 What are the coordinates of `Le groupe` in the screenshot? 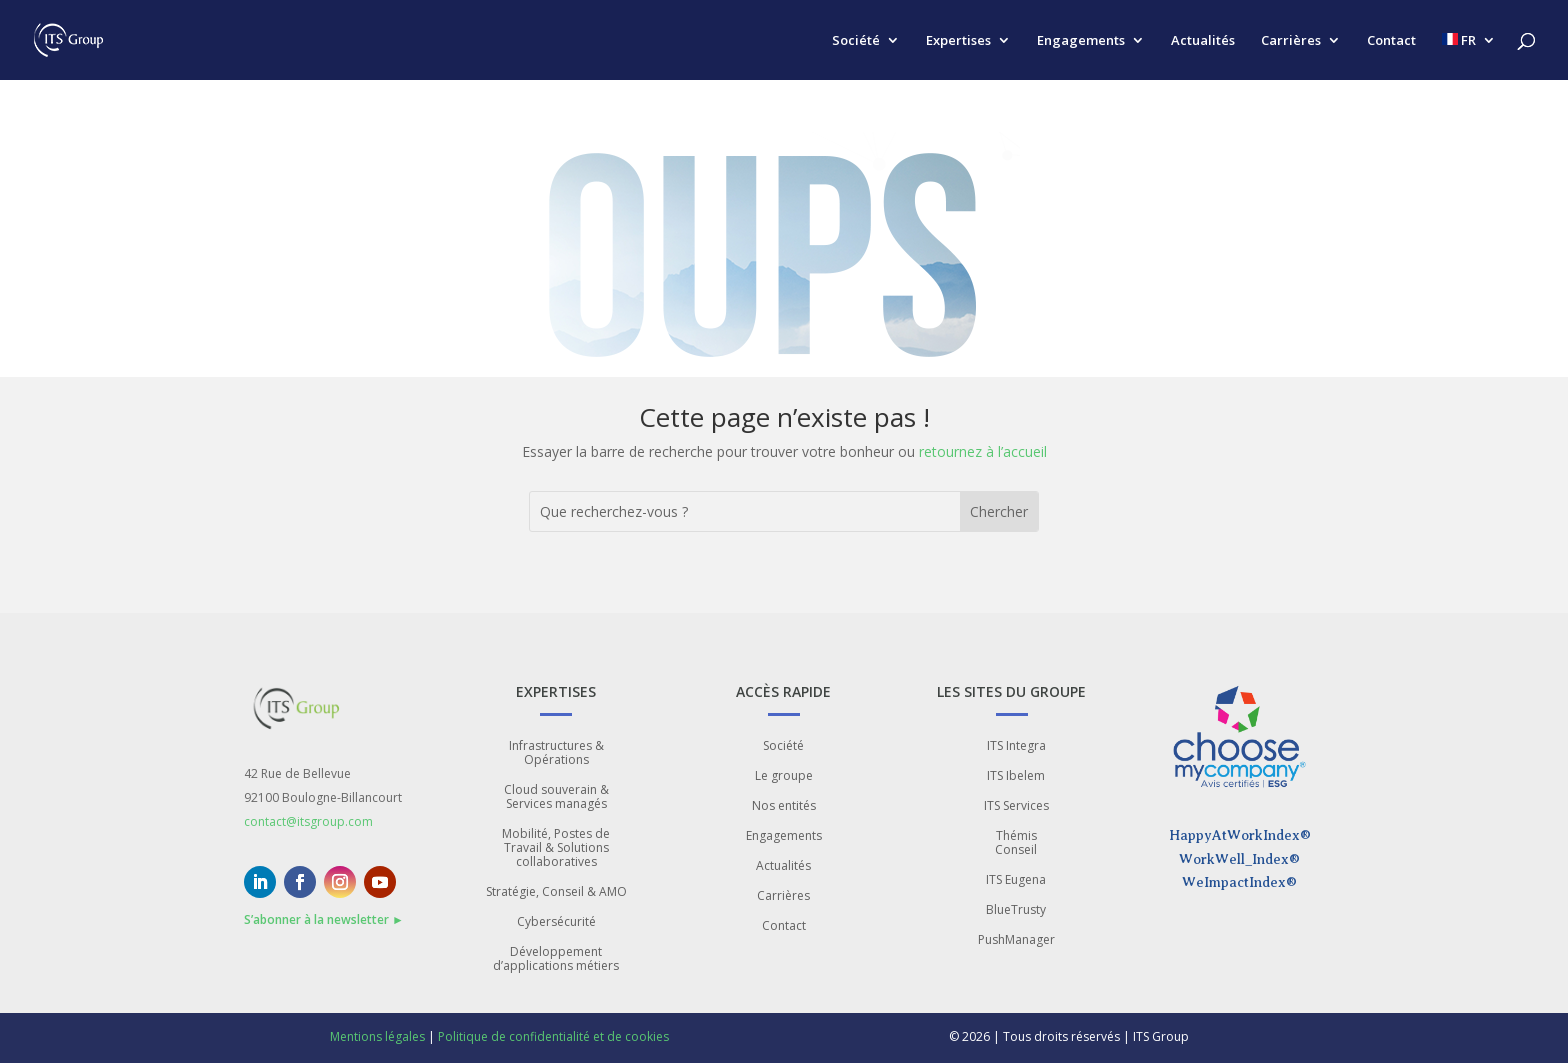 It's located at (784, 776).